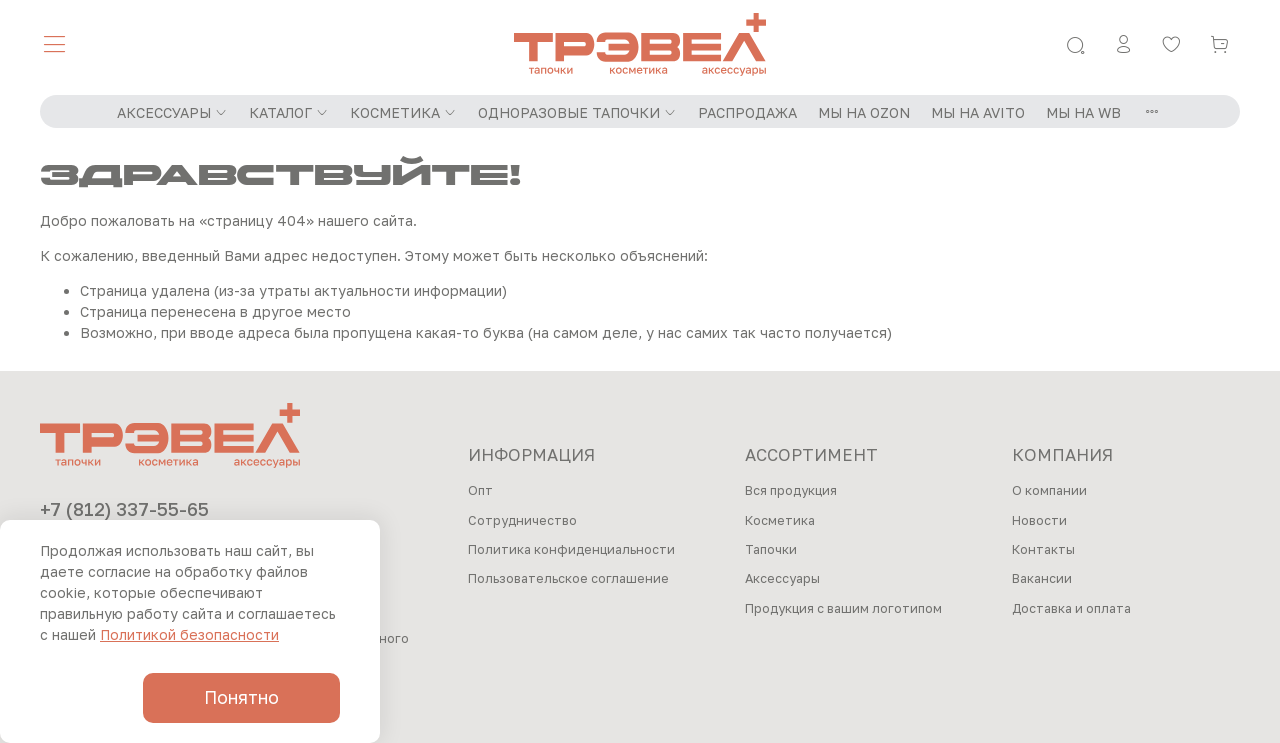 The image size is (1280, 743). I want to click on Косметика, so click(780, 520).